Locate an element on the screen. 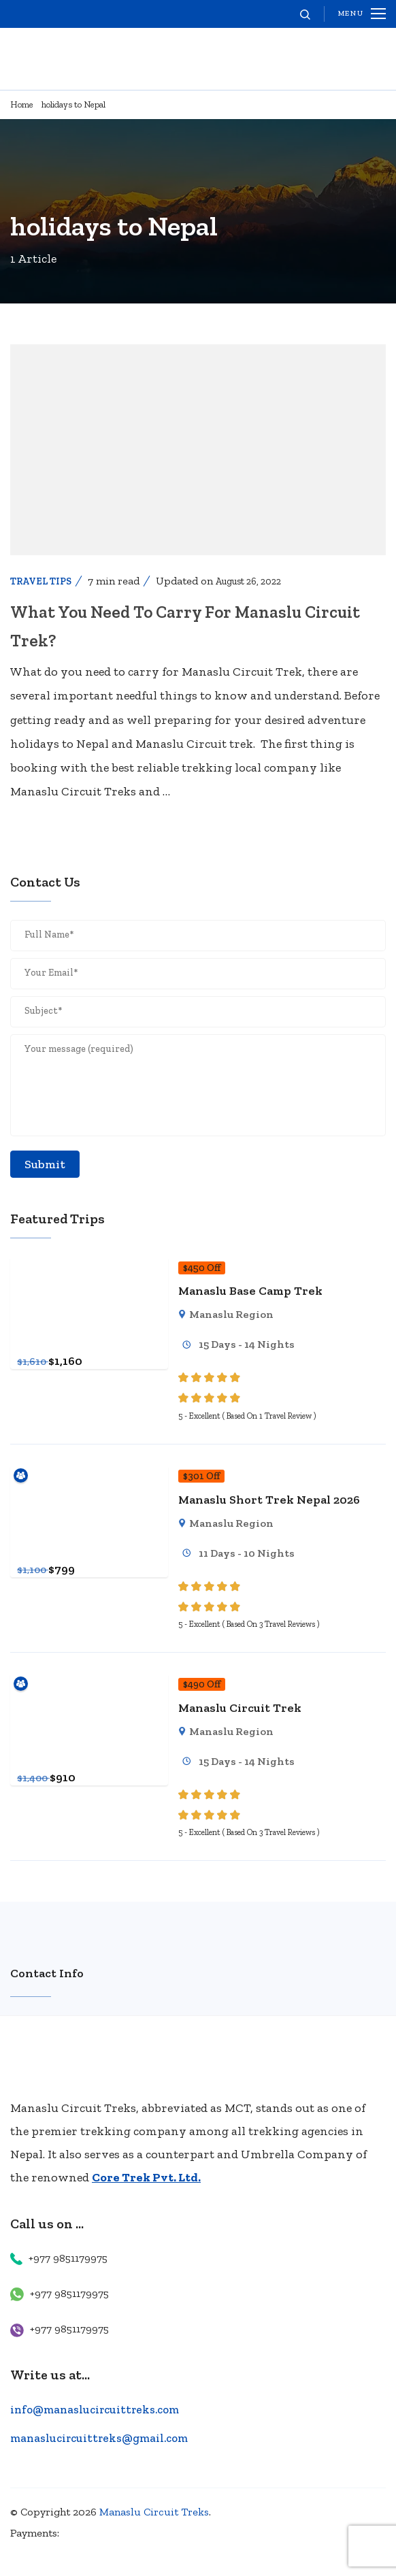 This screenshot has width=396, height=2576. Travel Tips is located at coordinates (40, 581).